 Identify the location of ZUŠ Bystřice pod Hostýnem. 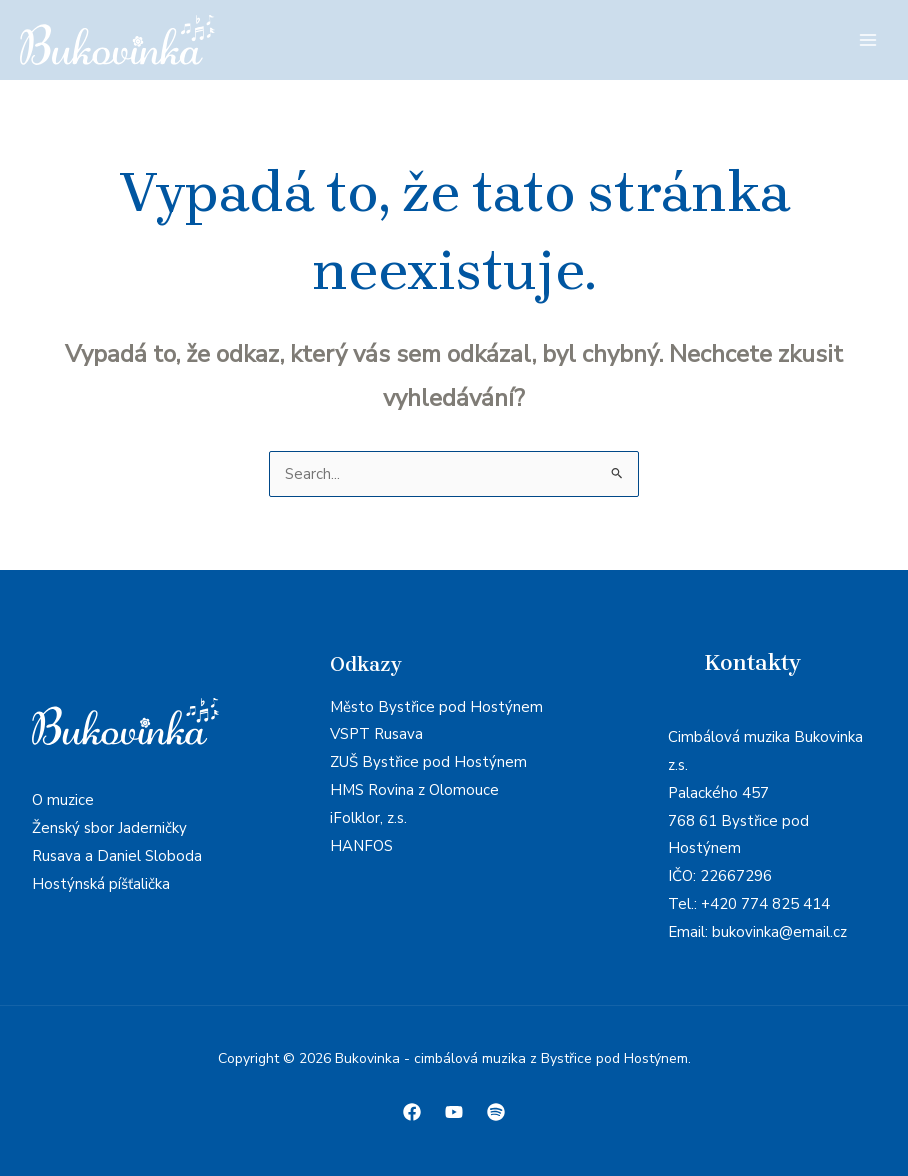
(428, 762).